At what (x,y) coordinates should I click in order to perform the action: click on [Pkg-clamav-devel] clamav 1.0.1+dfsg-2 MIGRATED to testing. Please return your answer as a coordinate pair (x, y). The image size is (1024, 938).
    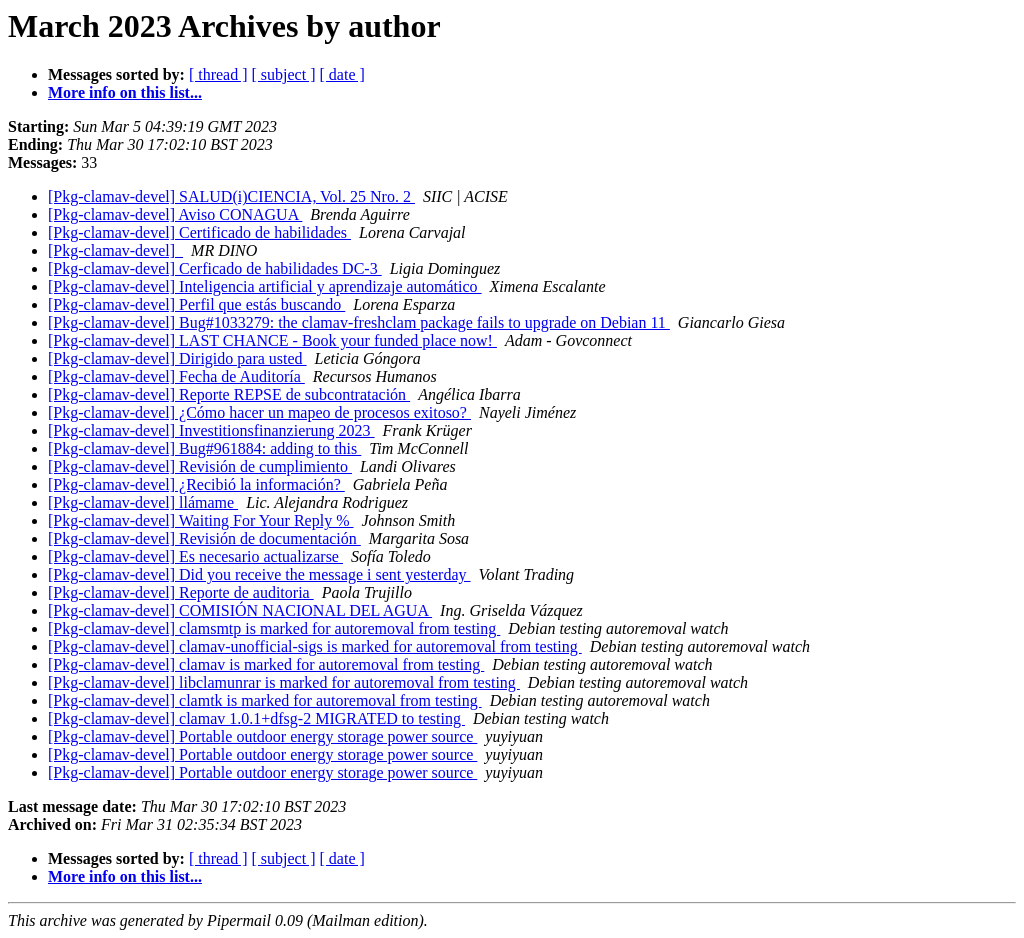
    Looking at the image, I should click on (256, 718).